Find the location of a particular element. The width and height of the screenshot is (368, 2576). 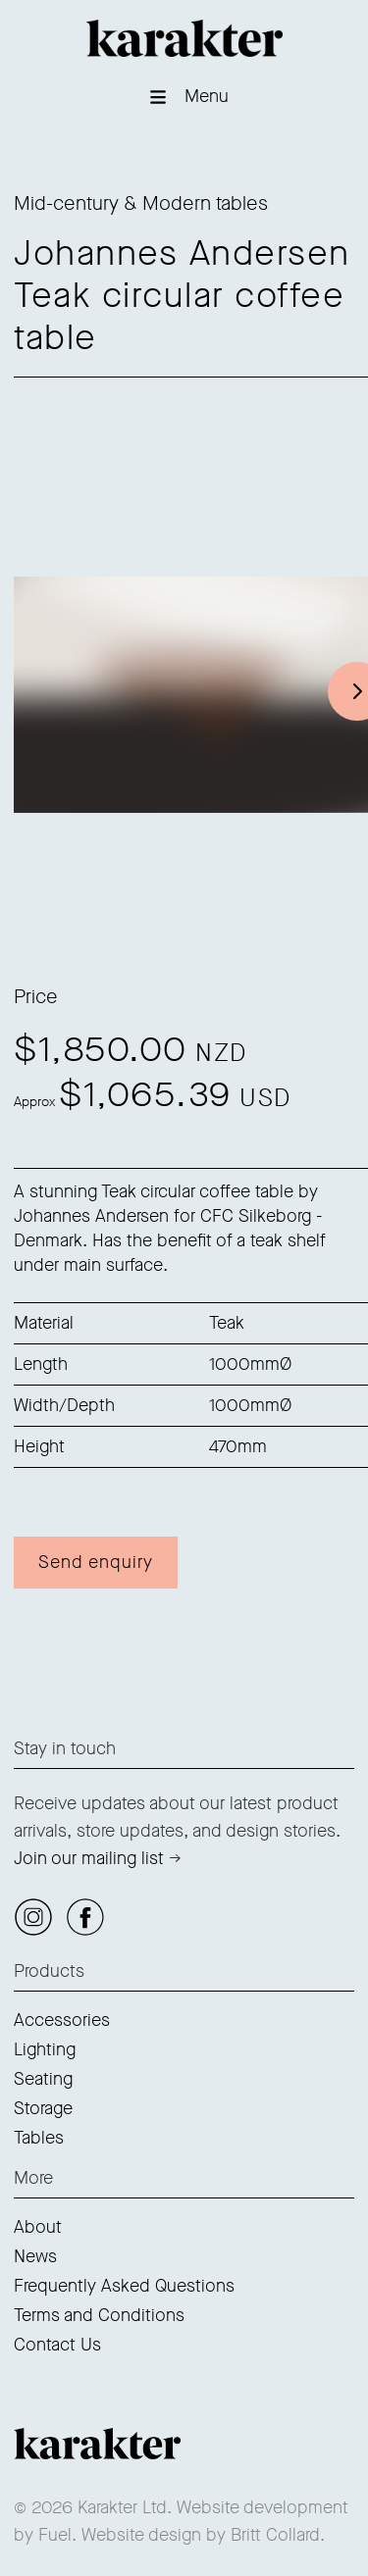

Join our mailing list is located at coordinates (89, 1858).